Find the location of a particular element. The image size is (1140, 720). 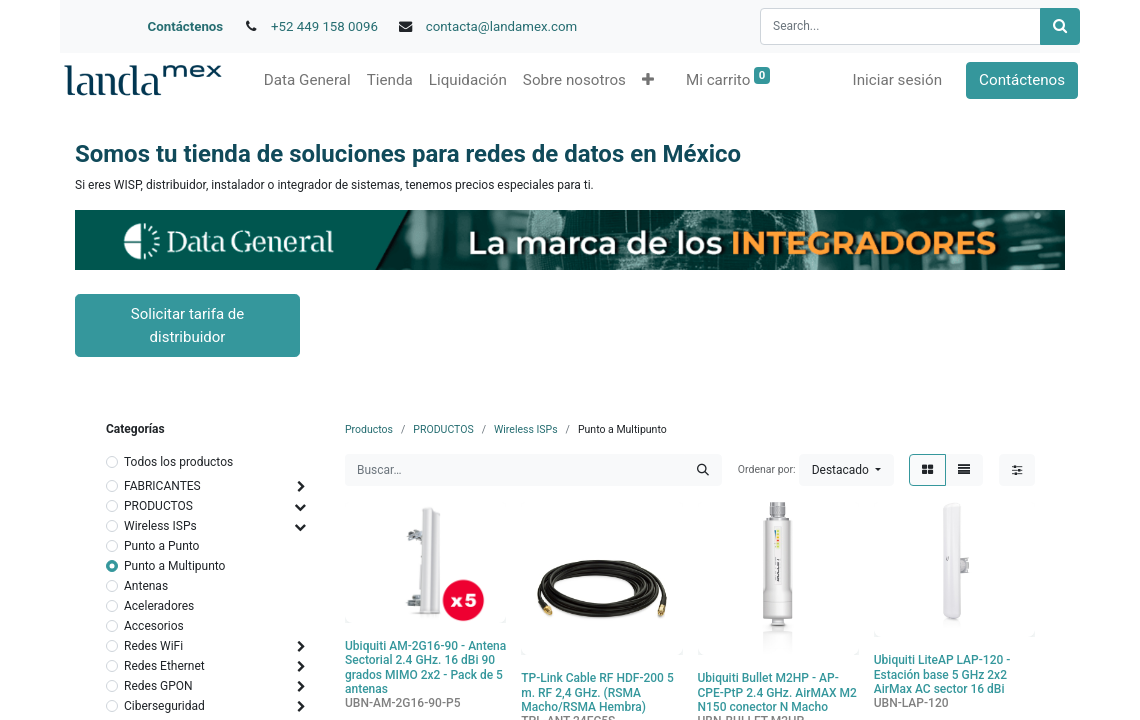

Punto a Punto is located at coordinates (161, 546).